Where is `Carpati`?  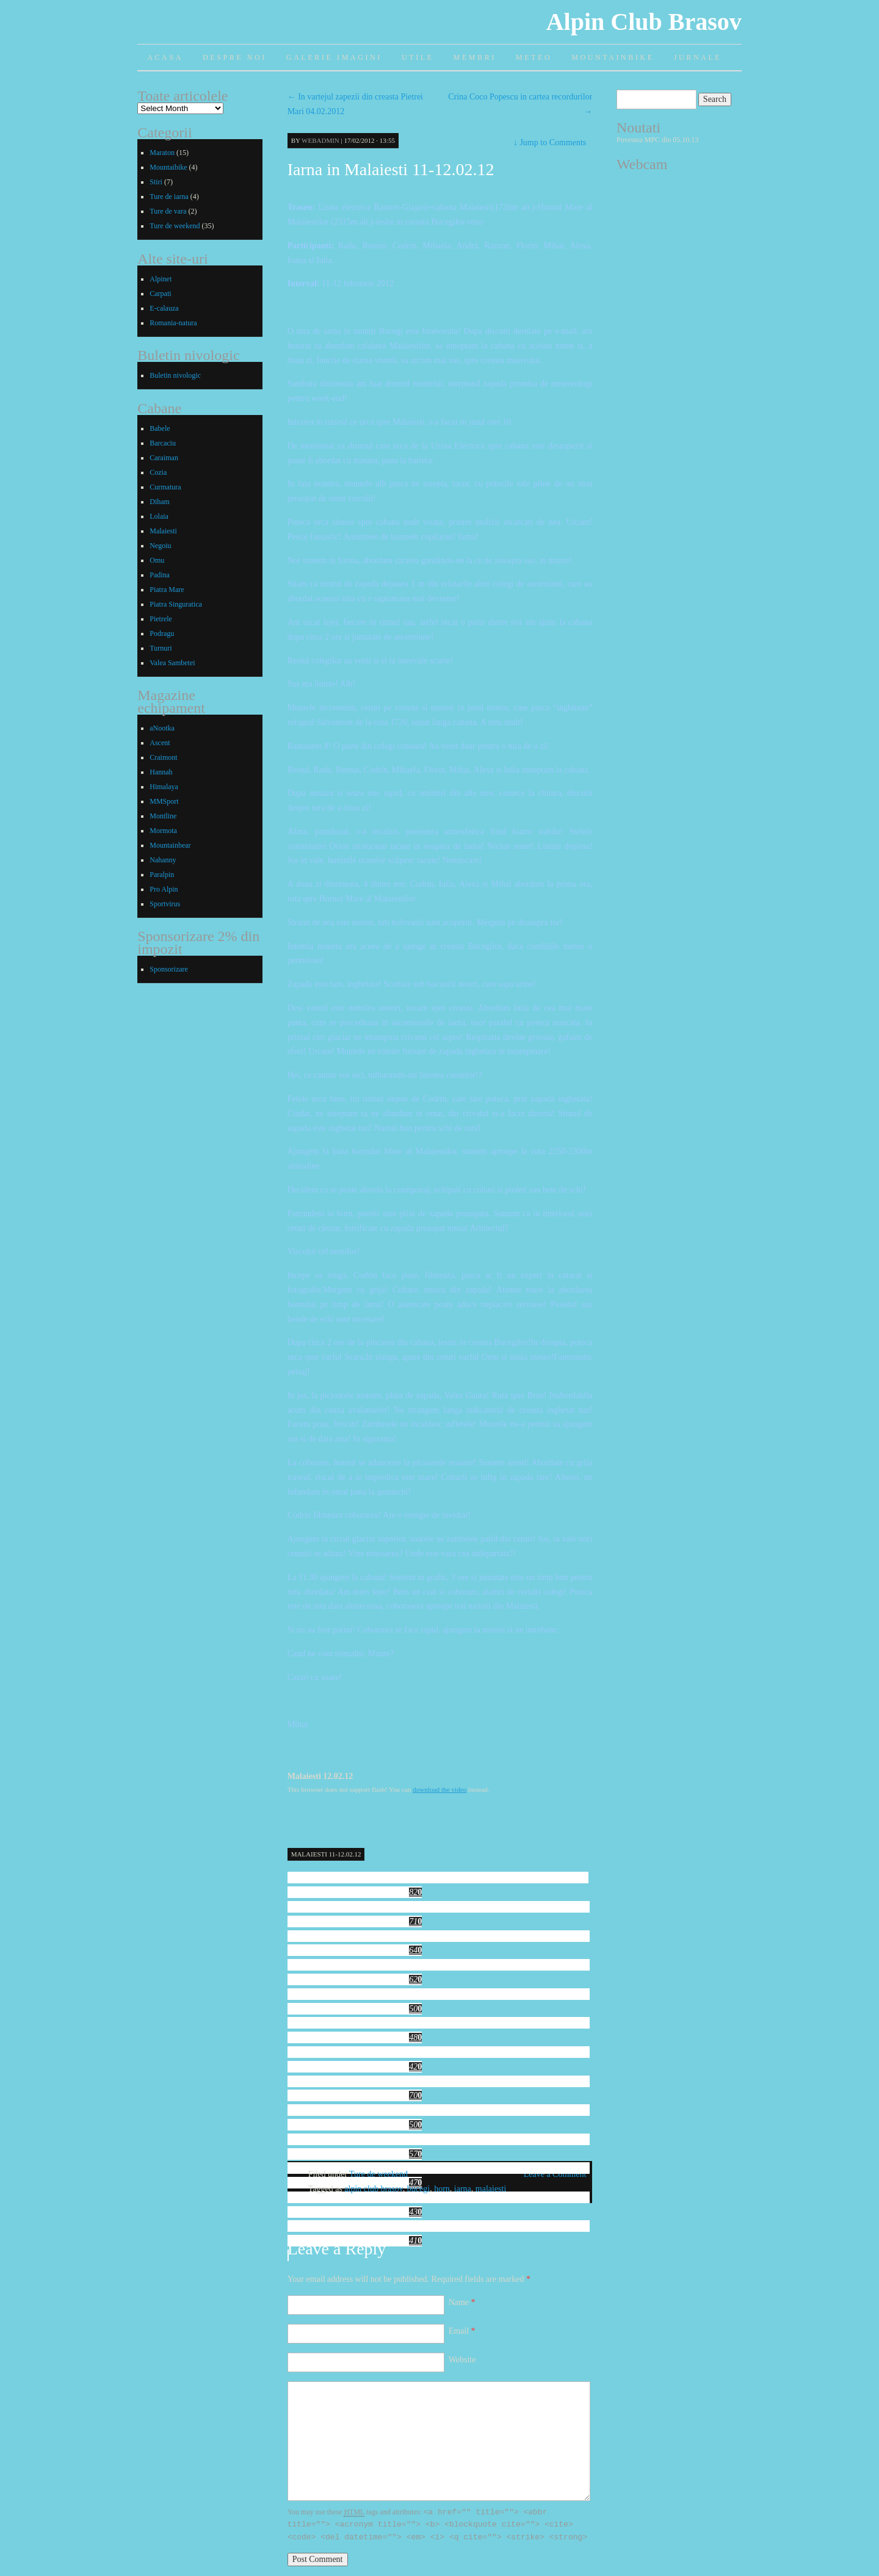
Carpati is located at coordinates (160, 293).